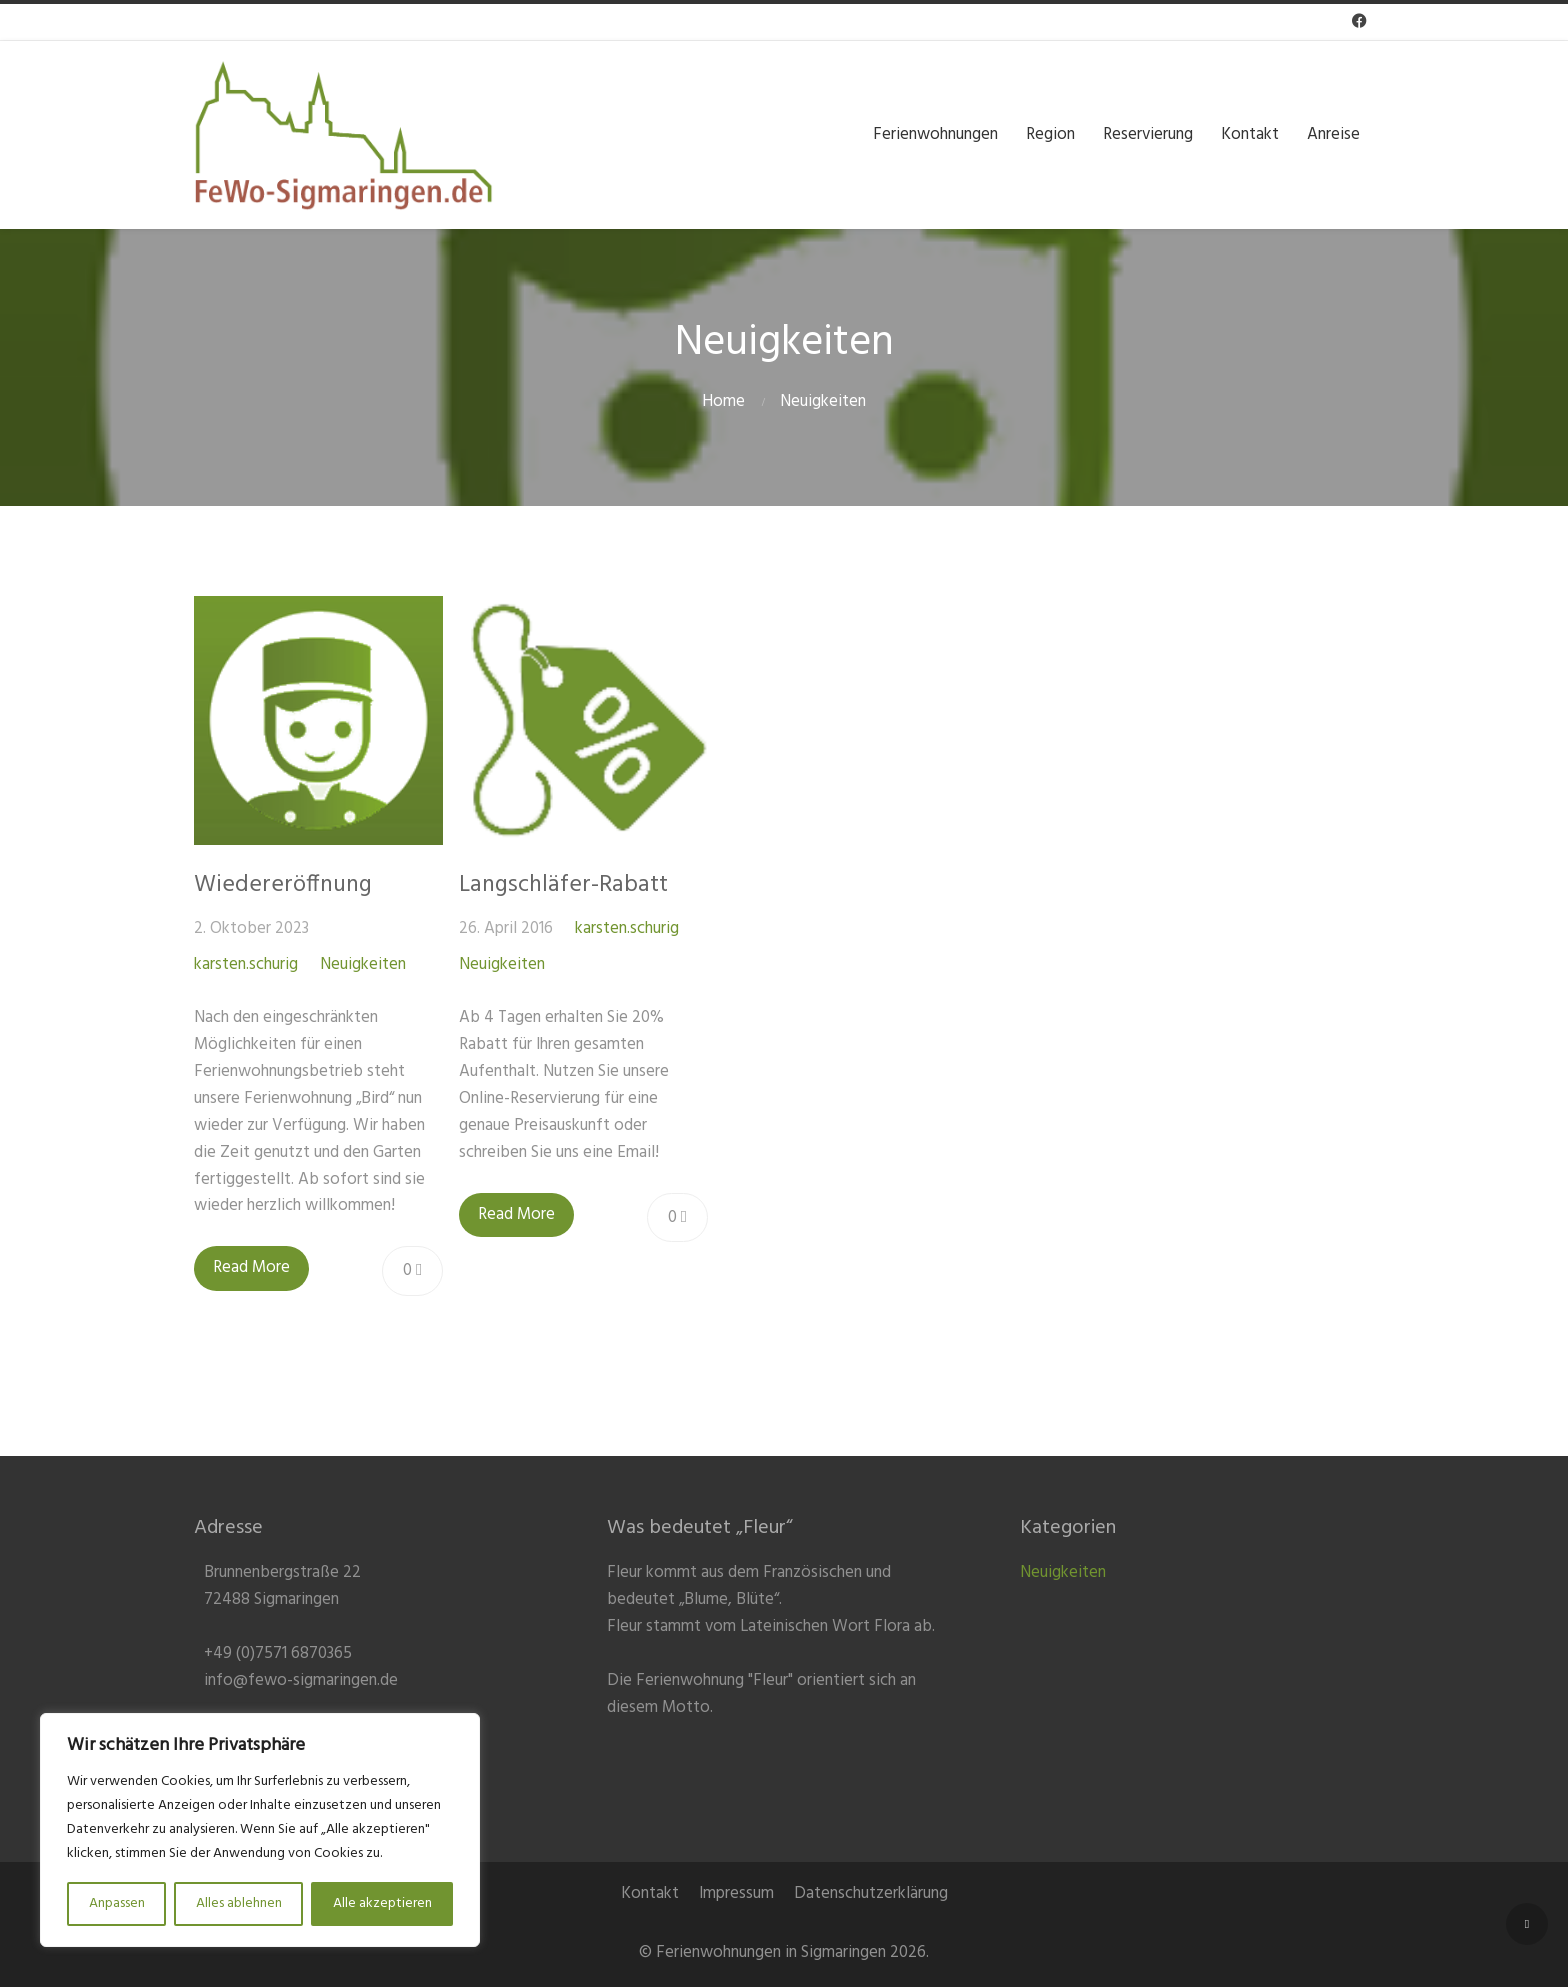  I want to click on Alles ablehnen, so click(239, 1903).